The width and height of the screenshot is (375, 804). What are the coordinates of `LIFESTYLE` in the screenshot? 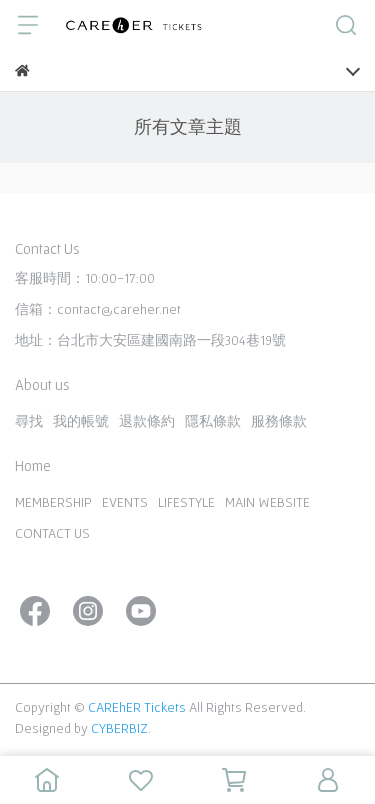 It's located at (186, 502).